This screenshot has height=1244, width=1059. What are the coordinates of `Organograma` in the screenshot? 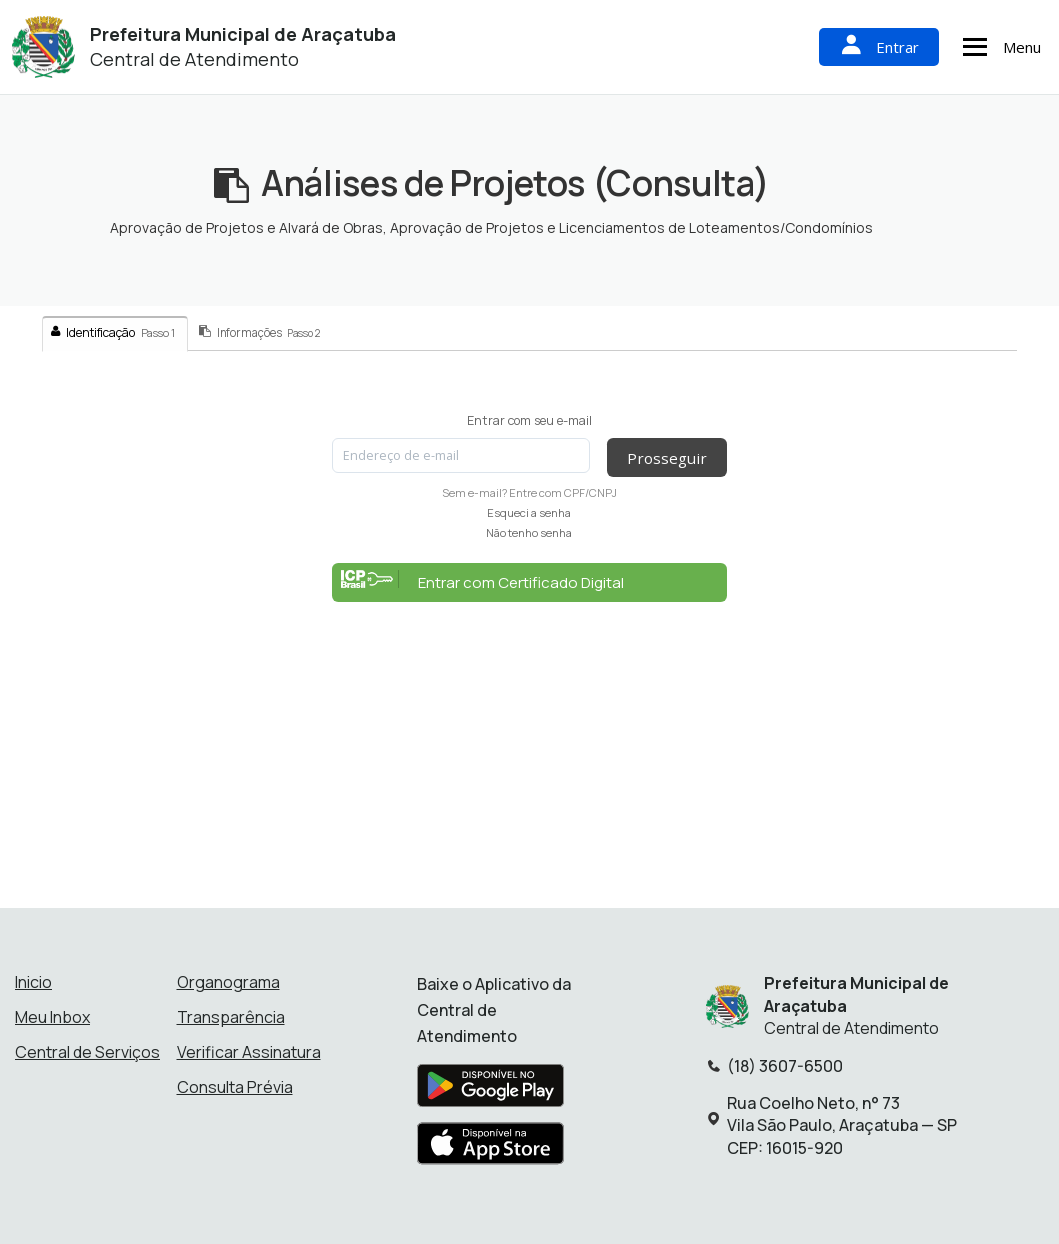 It's located at (228, 982).